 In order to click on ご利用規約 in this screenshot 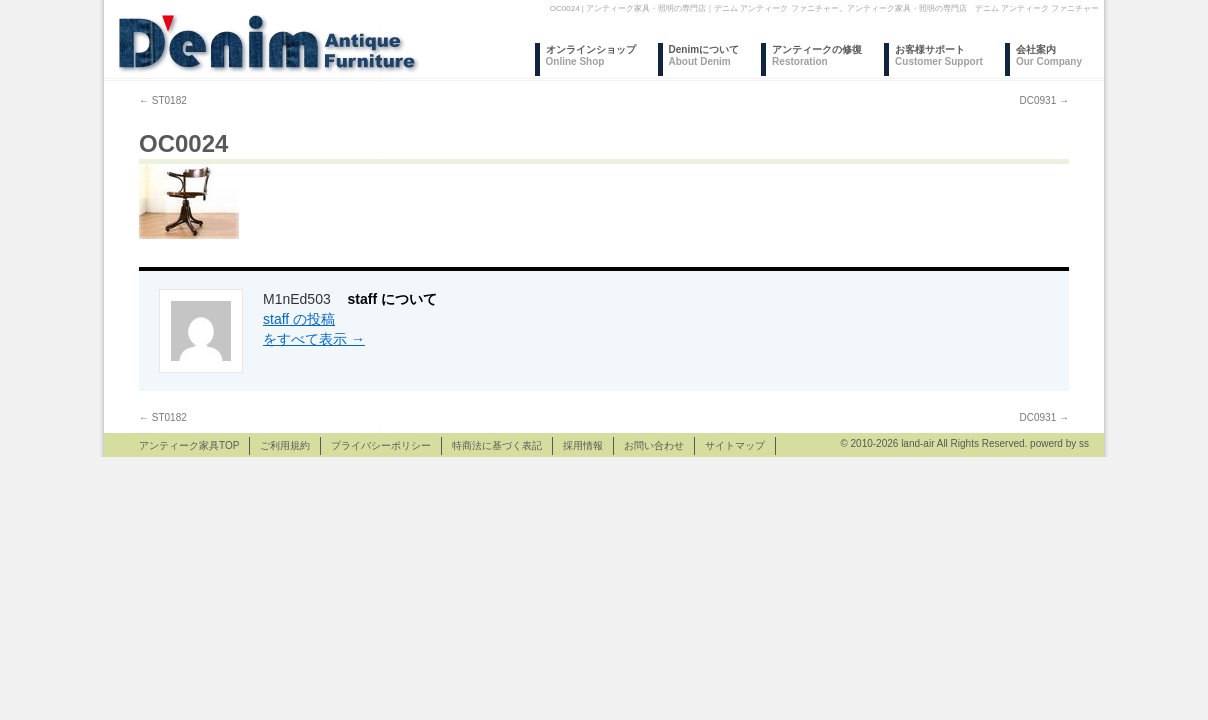, I will do `click(285, 445)`.